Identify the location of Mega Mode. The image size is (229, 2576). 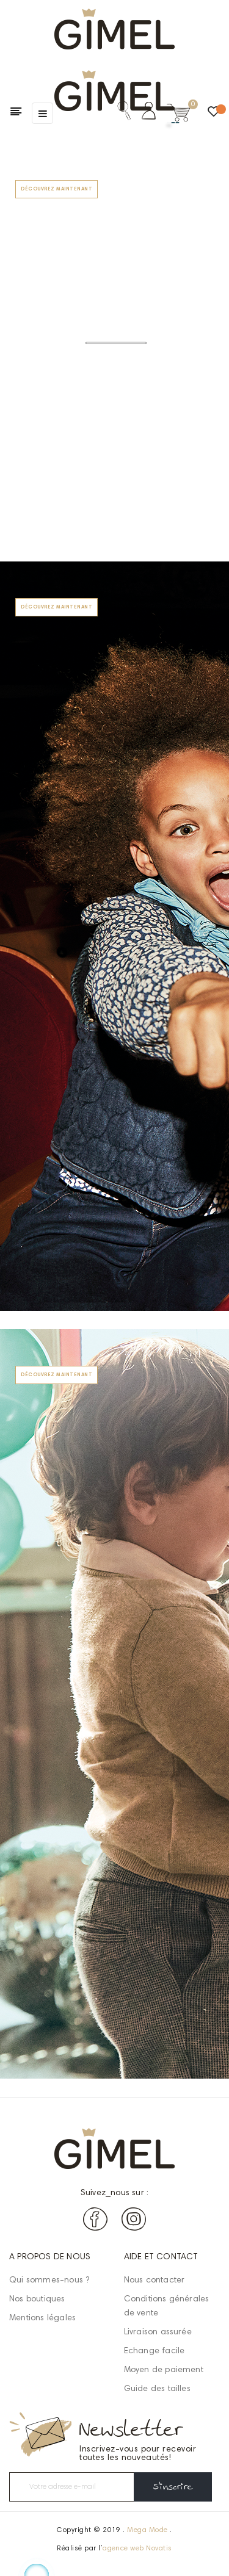
(147, 2530).